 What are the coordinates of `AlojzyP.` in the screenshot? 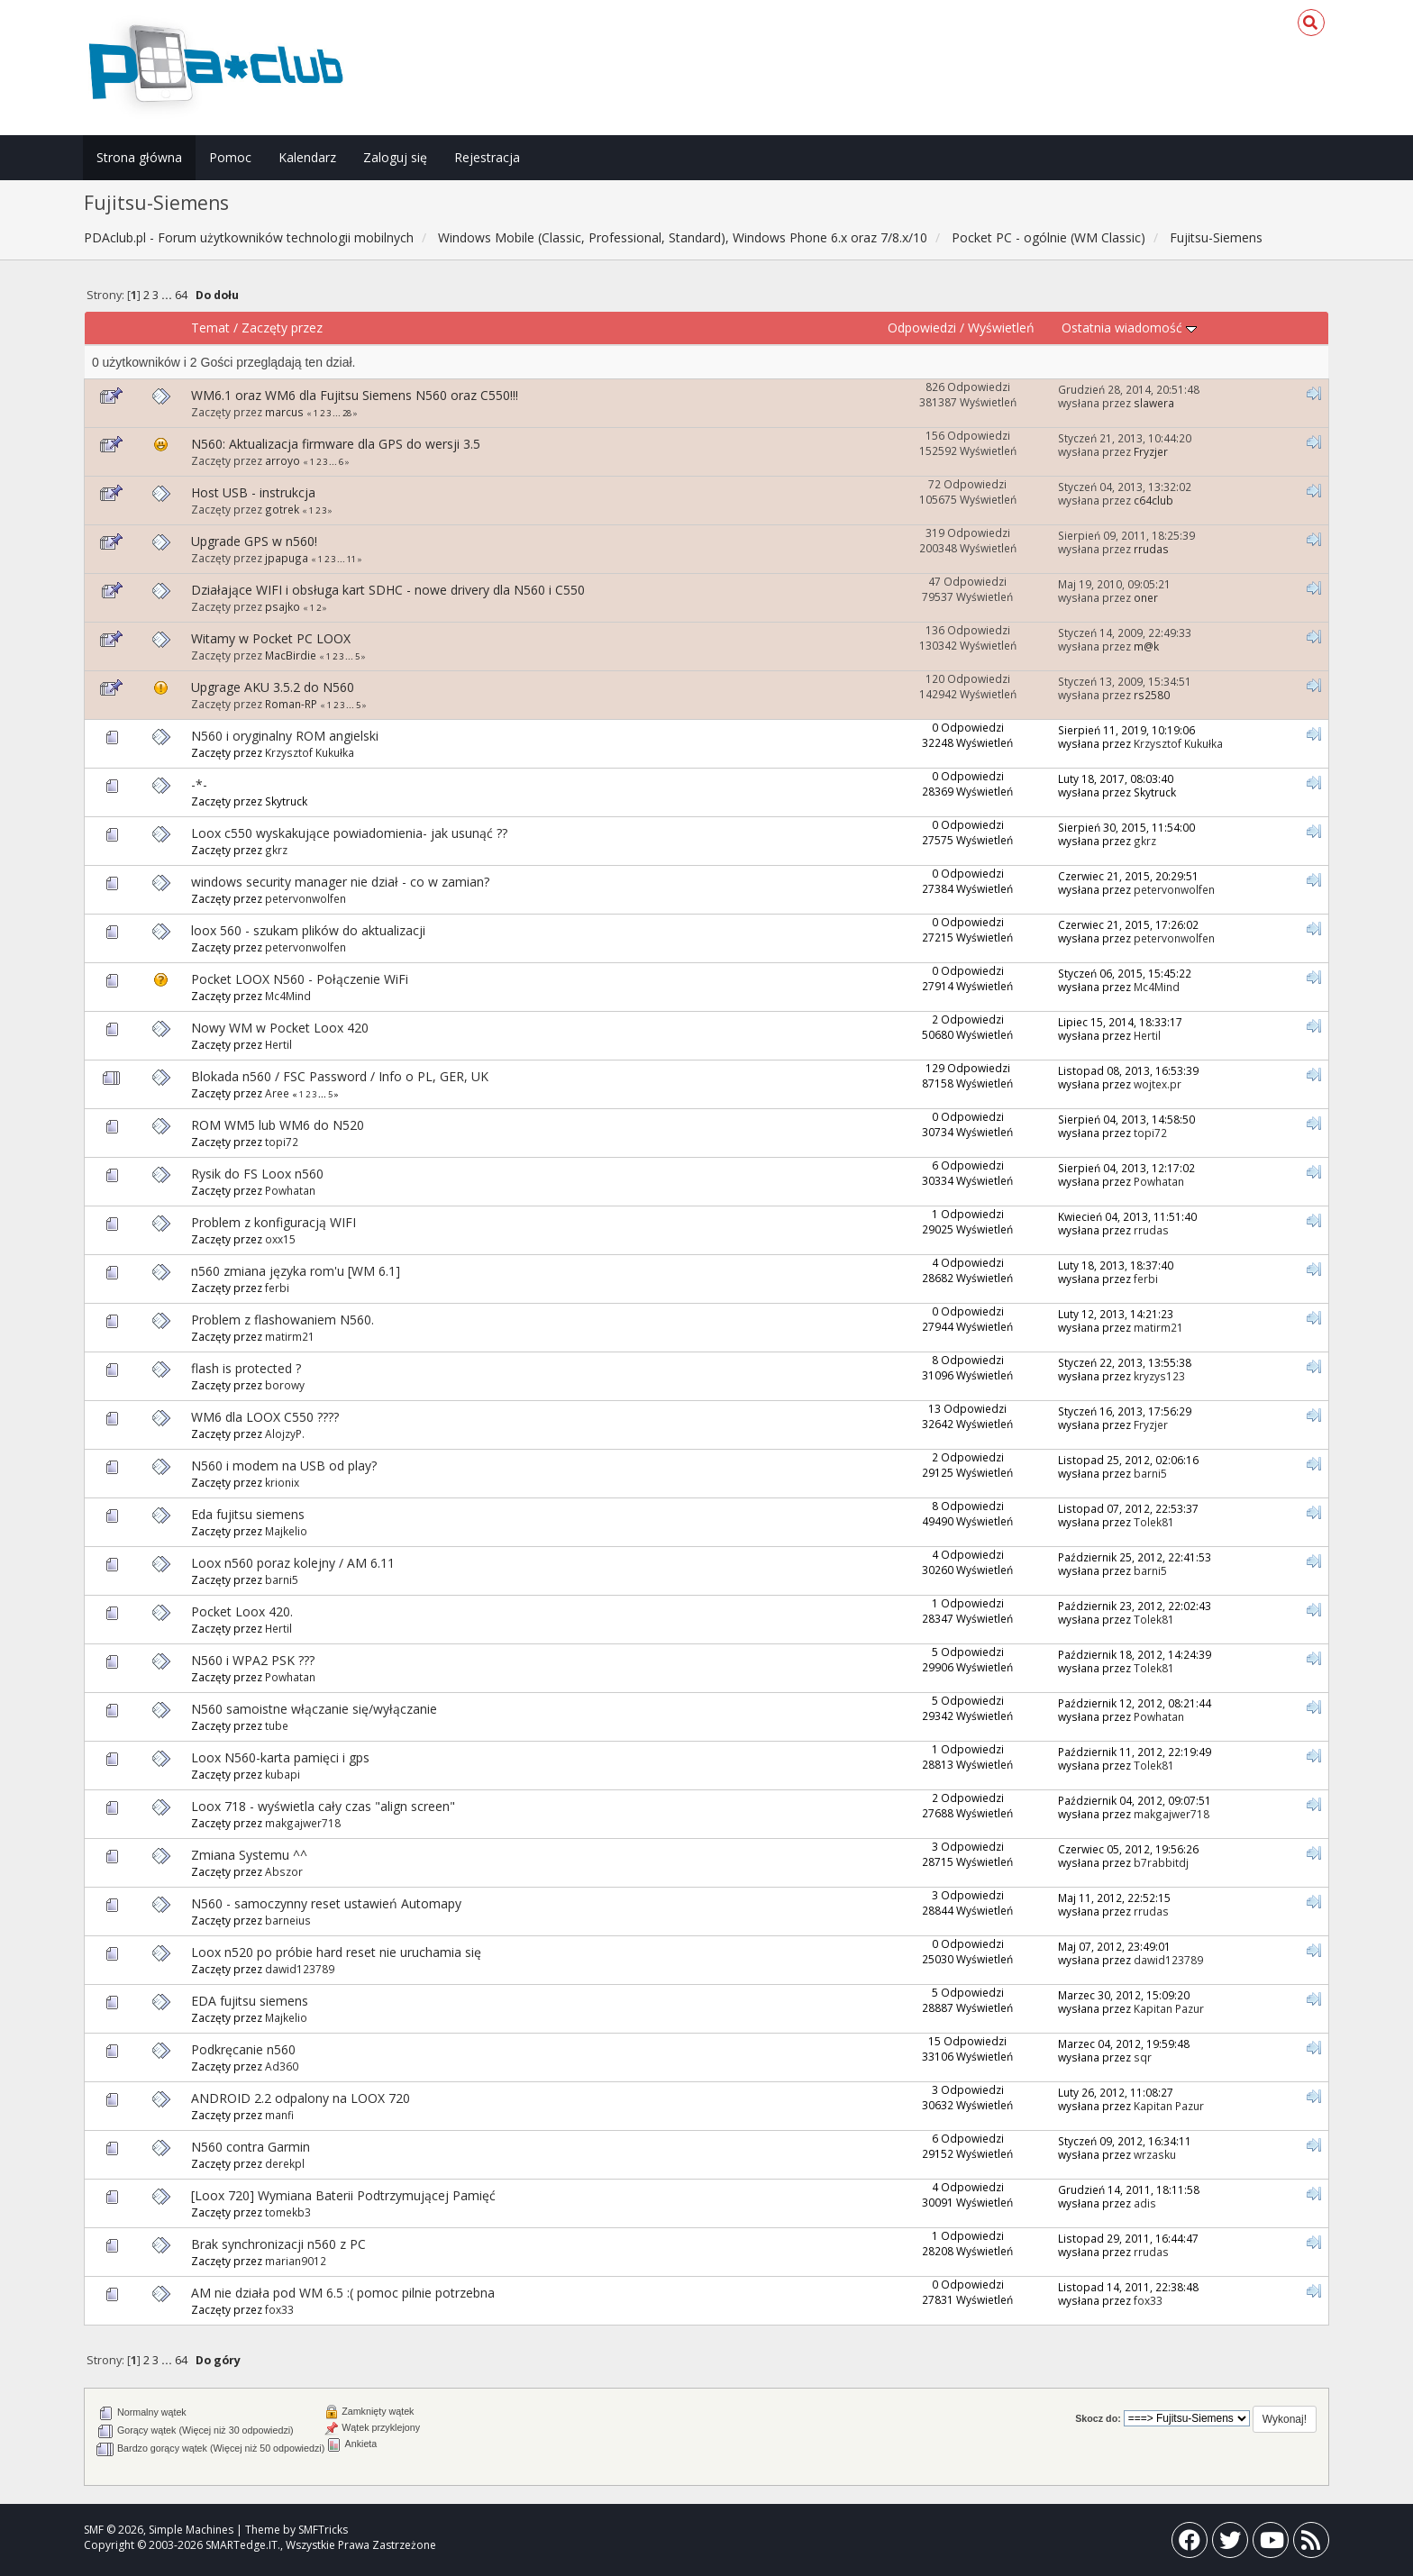 It's located at (285, 1433).